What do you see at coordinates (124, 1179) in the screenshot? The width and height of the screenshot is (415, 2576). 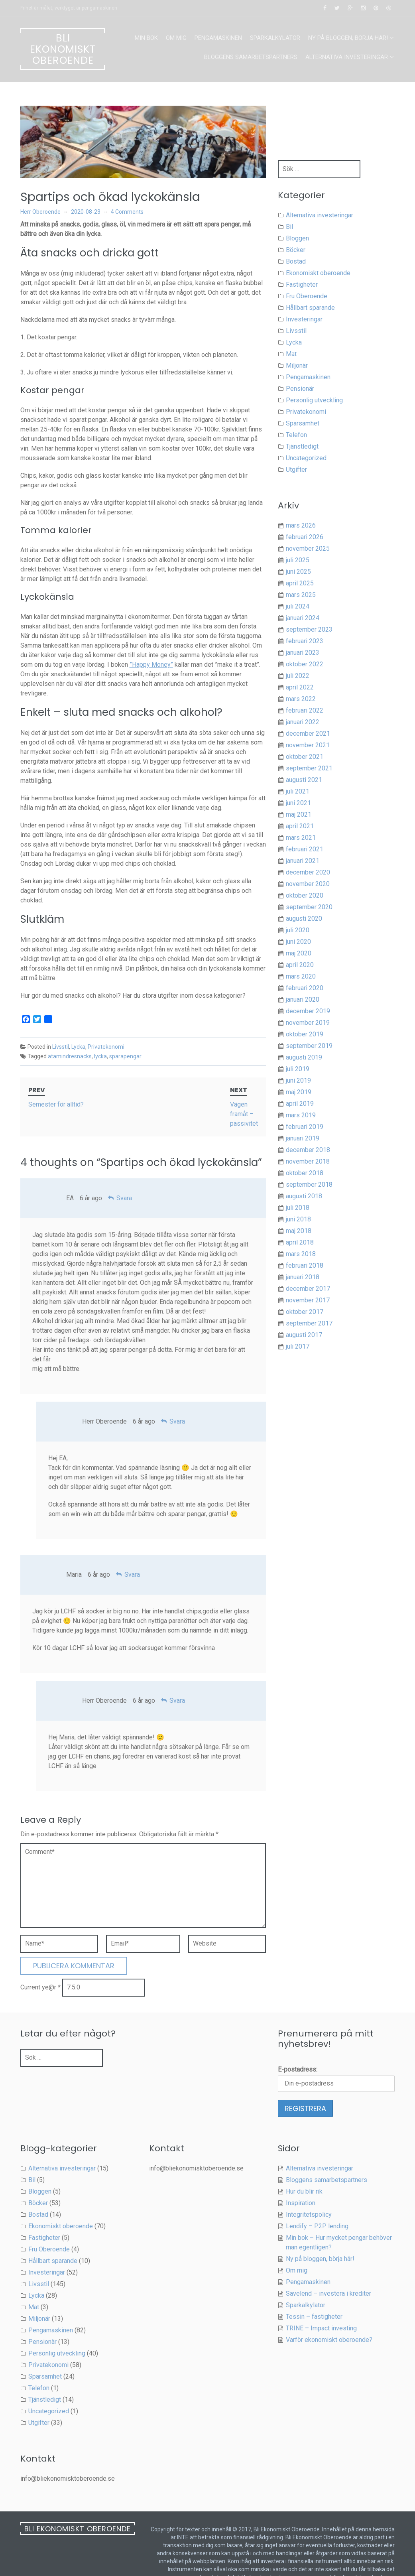 I see `Svara [Svar till EA]` at bounding box center [124, 1179].